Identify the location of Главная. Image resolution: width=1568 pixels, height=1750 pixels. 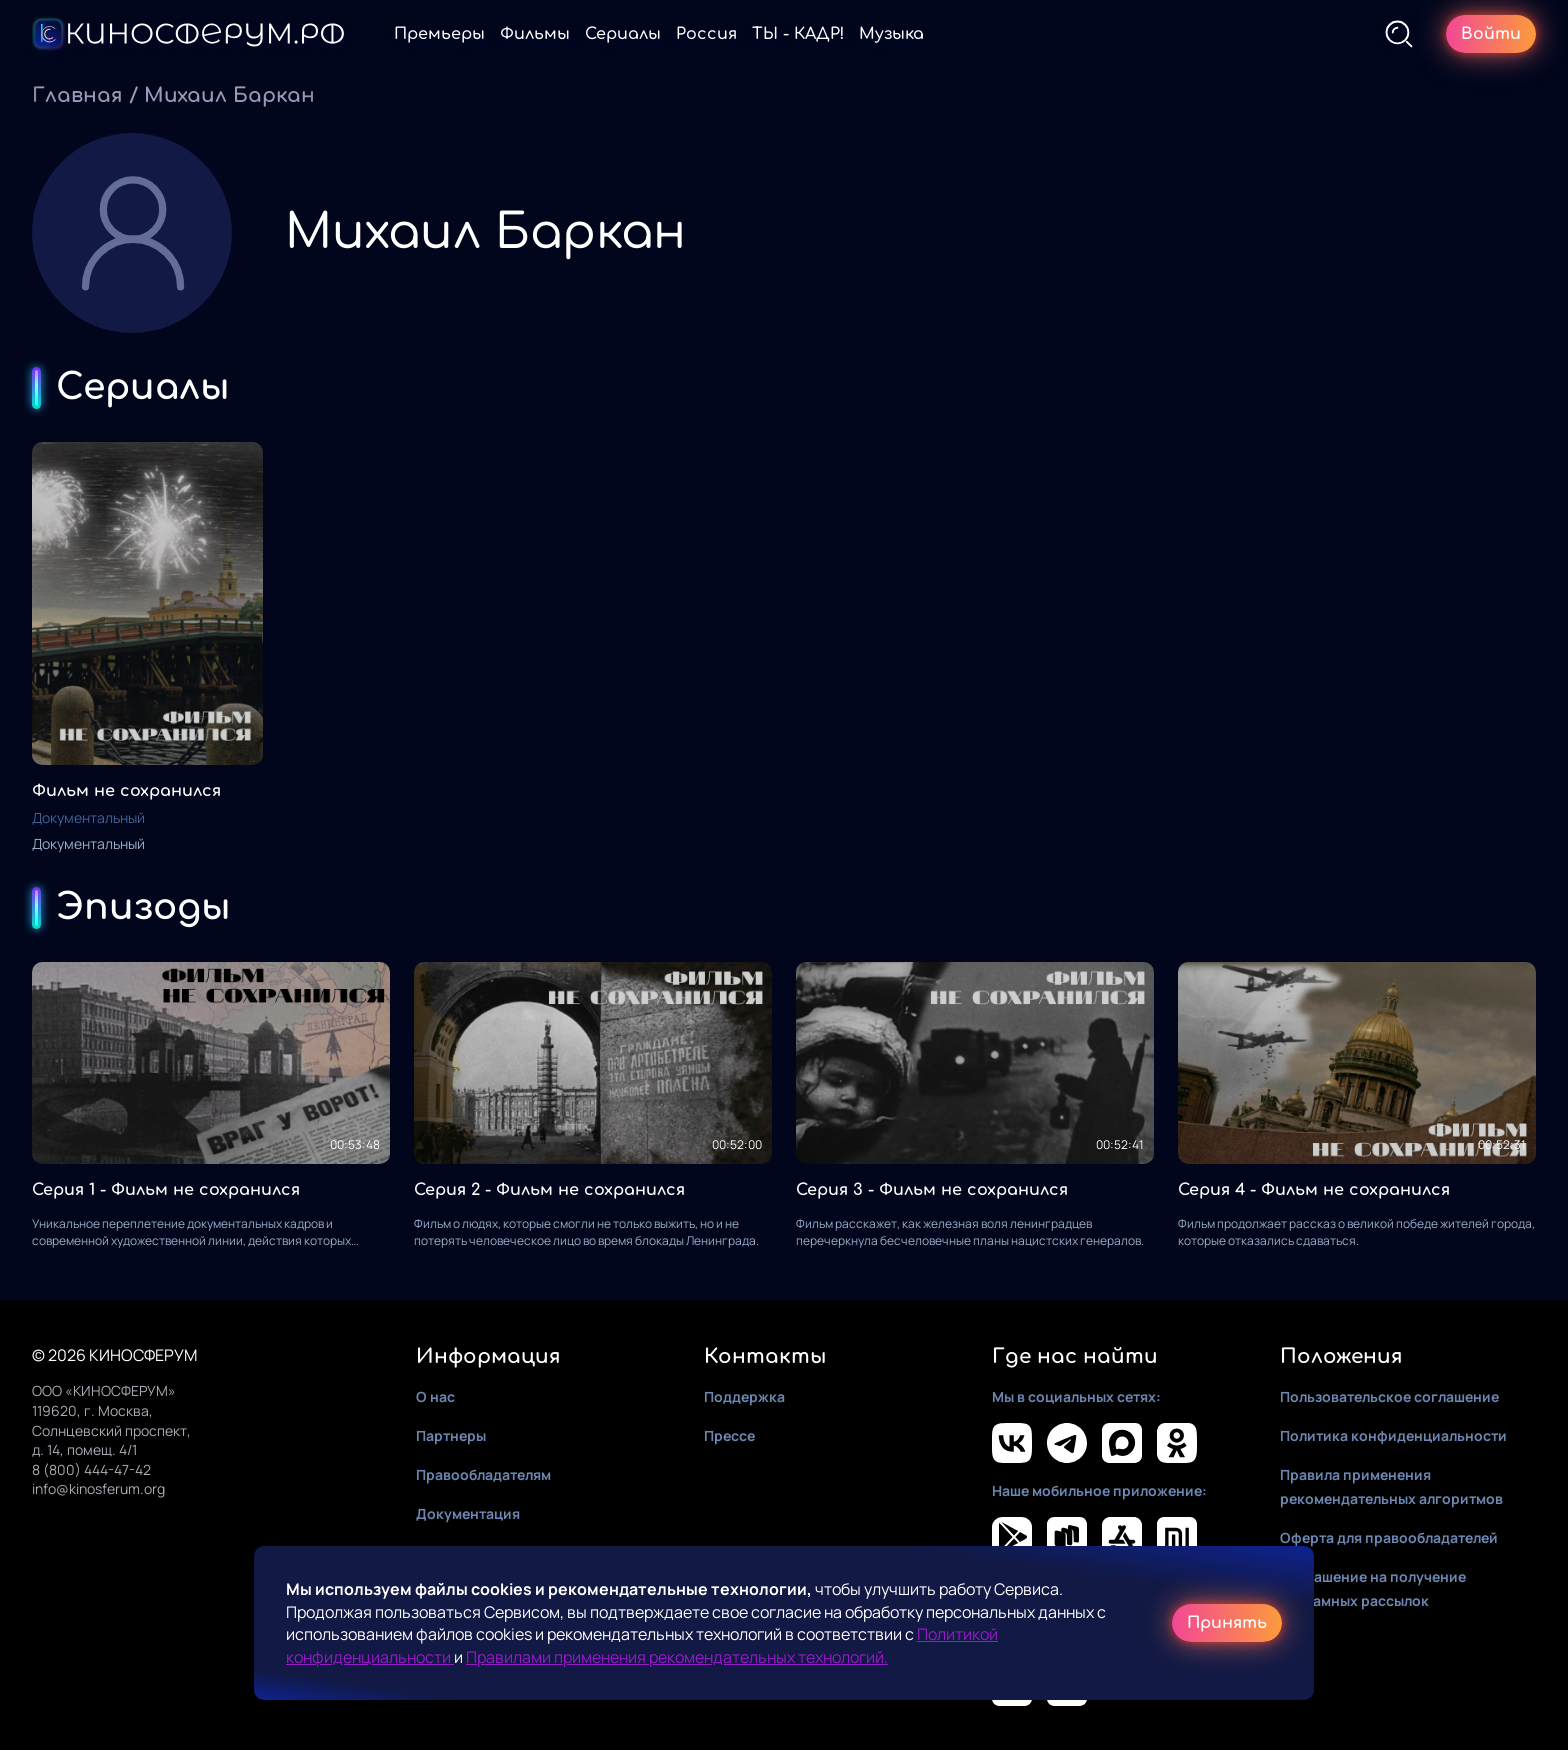
(77, 95).